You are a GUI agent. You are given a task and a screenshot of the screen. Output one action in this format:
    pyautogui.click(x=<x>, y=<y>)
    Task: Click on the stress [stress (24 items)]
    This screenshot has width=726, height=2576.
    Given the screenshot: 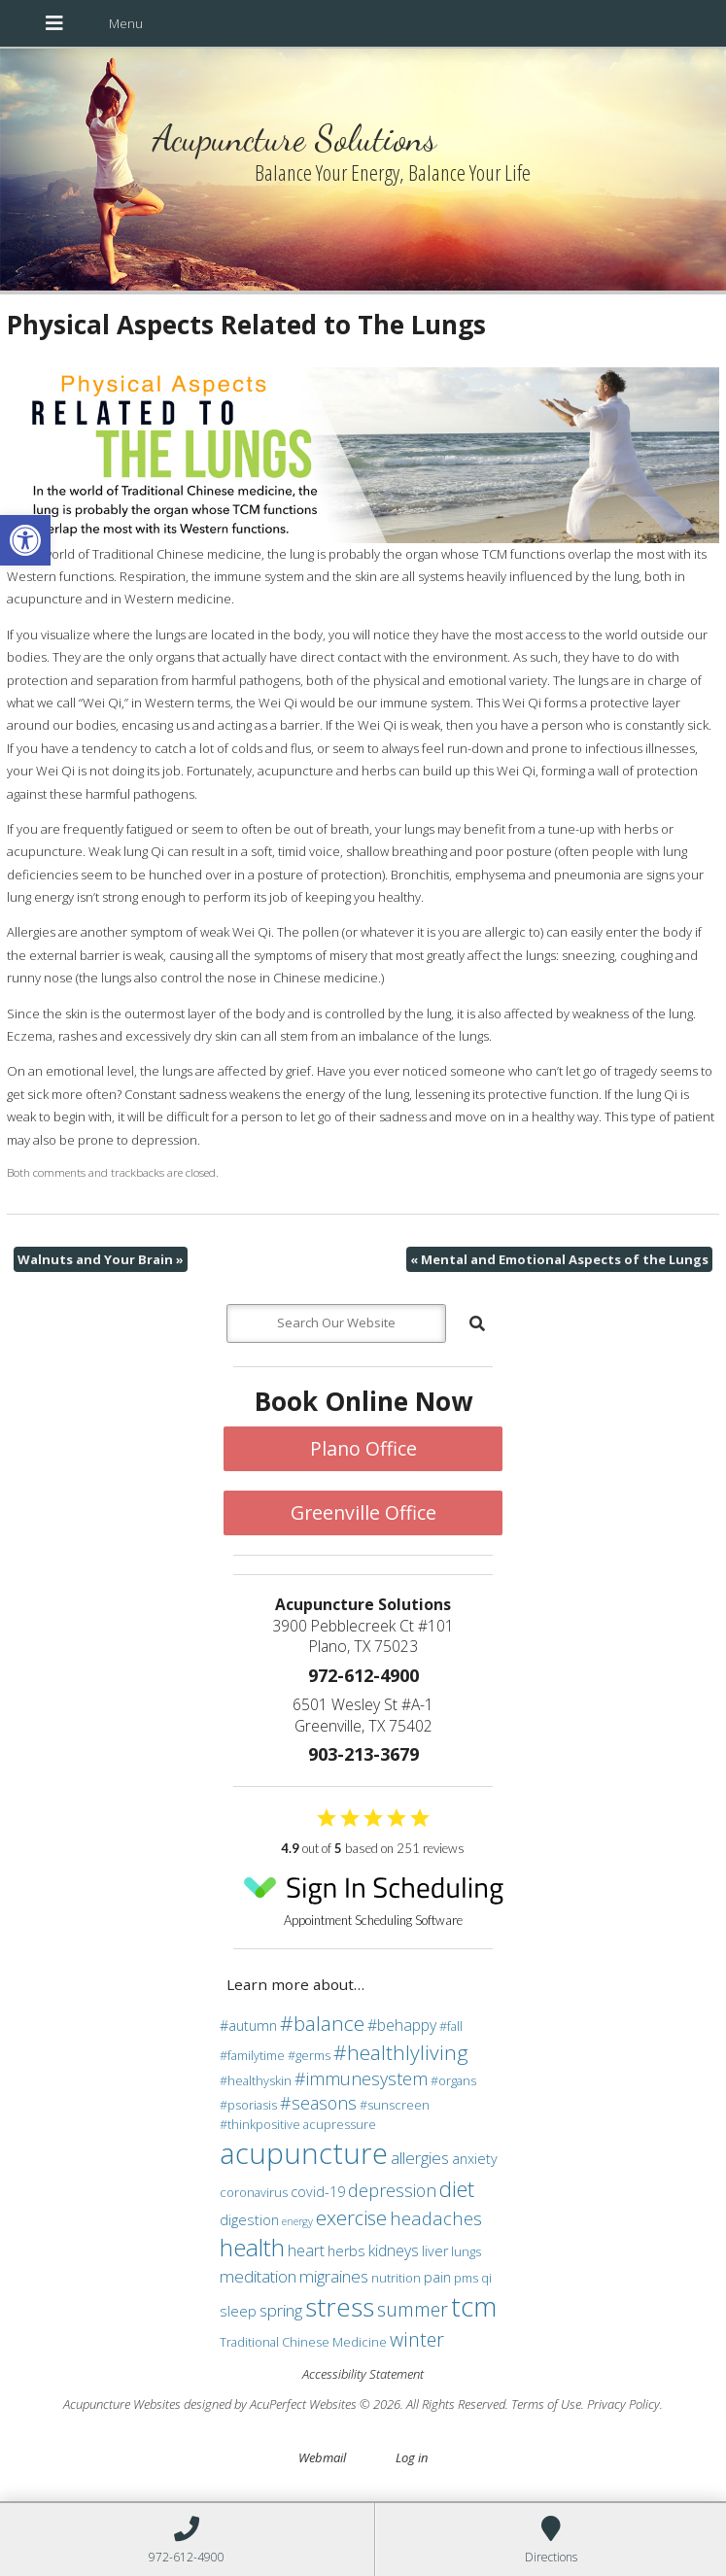 What is the action you would take?
    pyautogui.click(x=339, y=2306)
    